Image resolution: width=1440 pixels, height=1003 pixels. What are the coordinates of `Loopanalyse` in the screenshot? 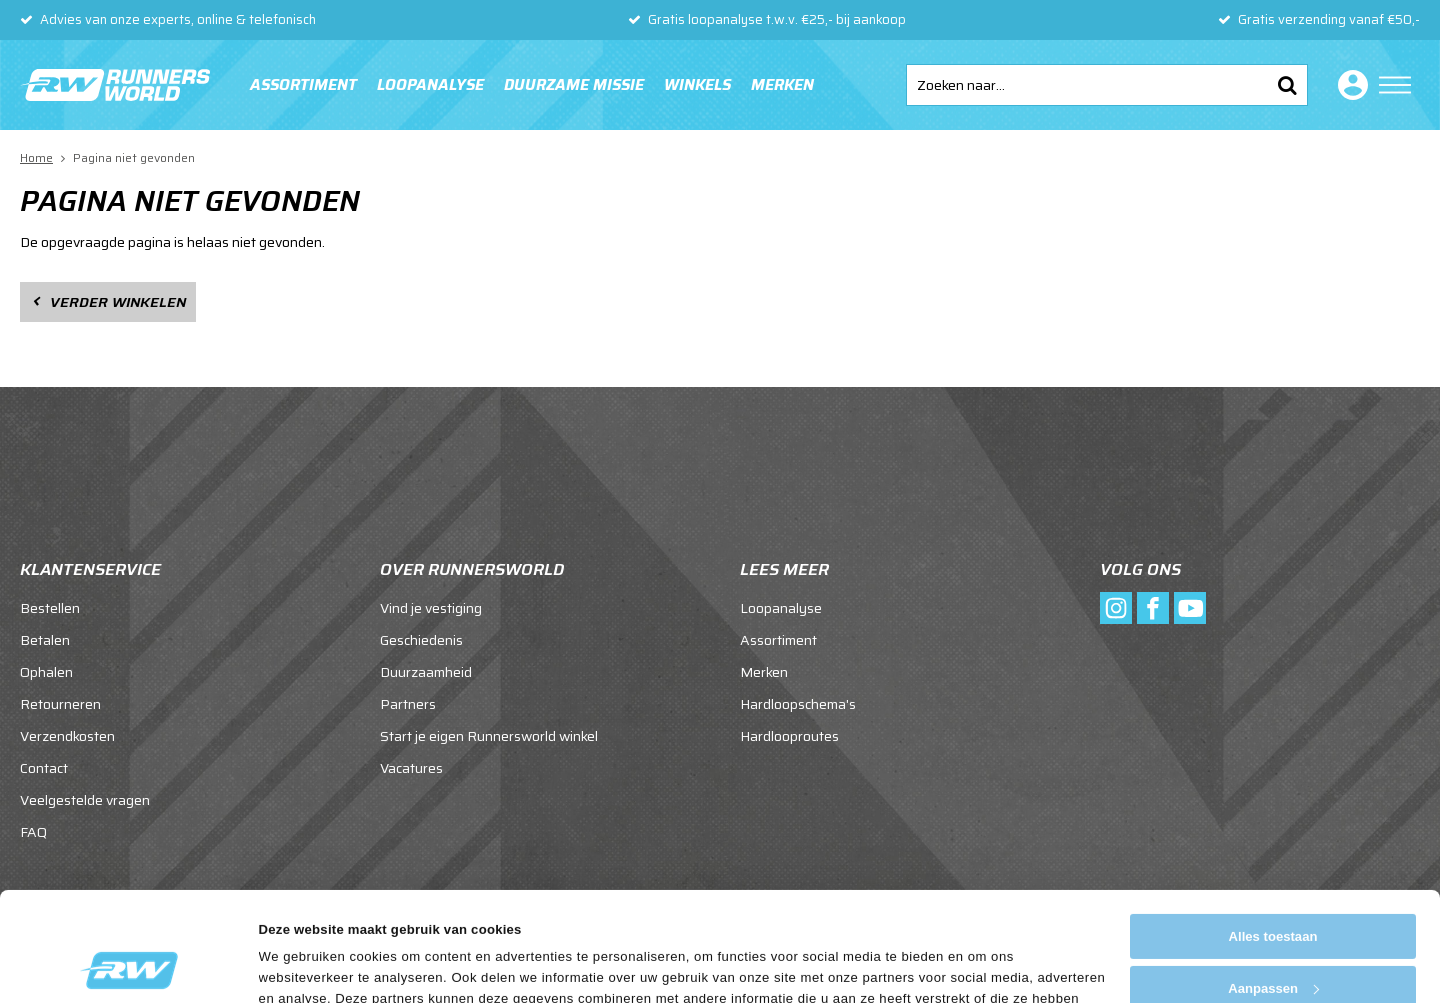 It's located at (430, 85).